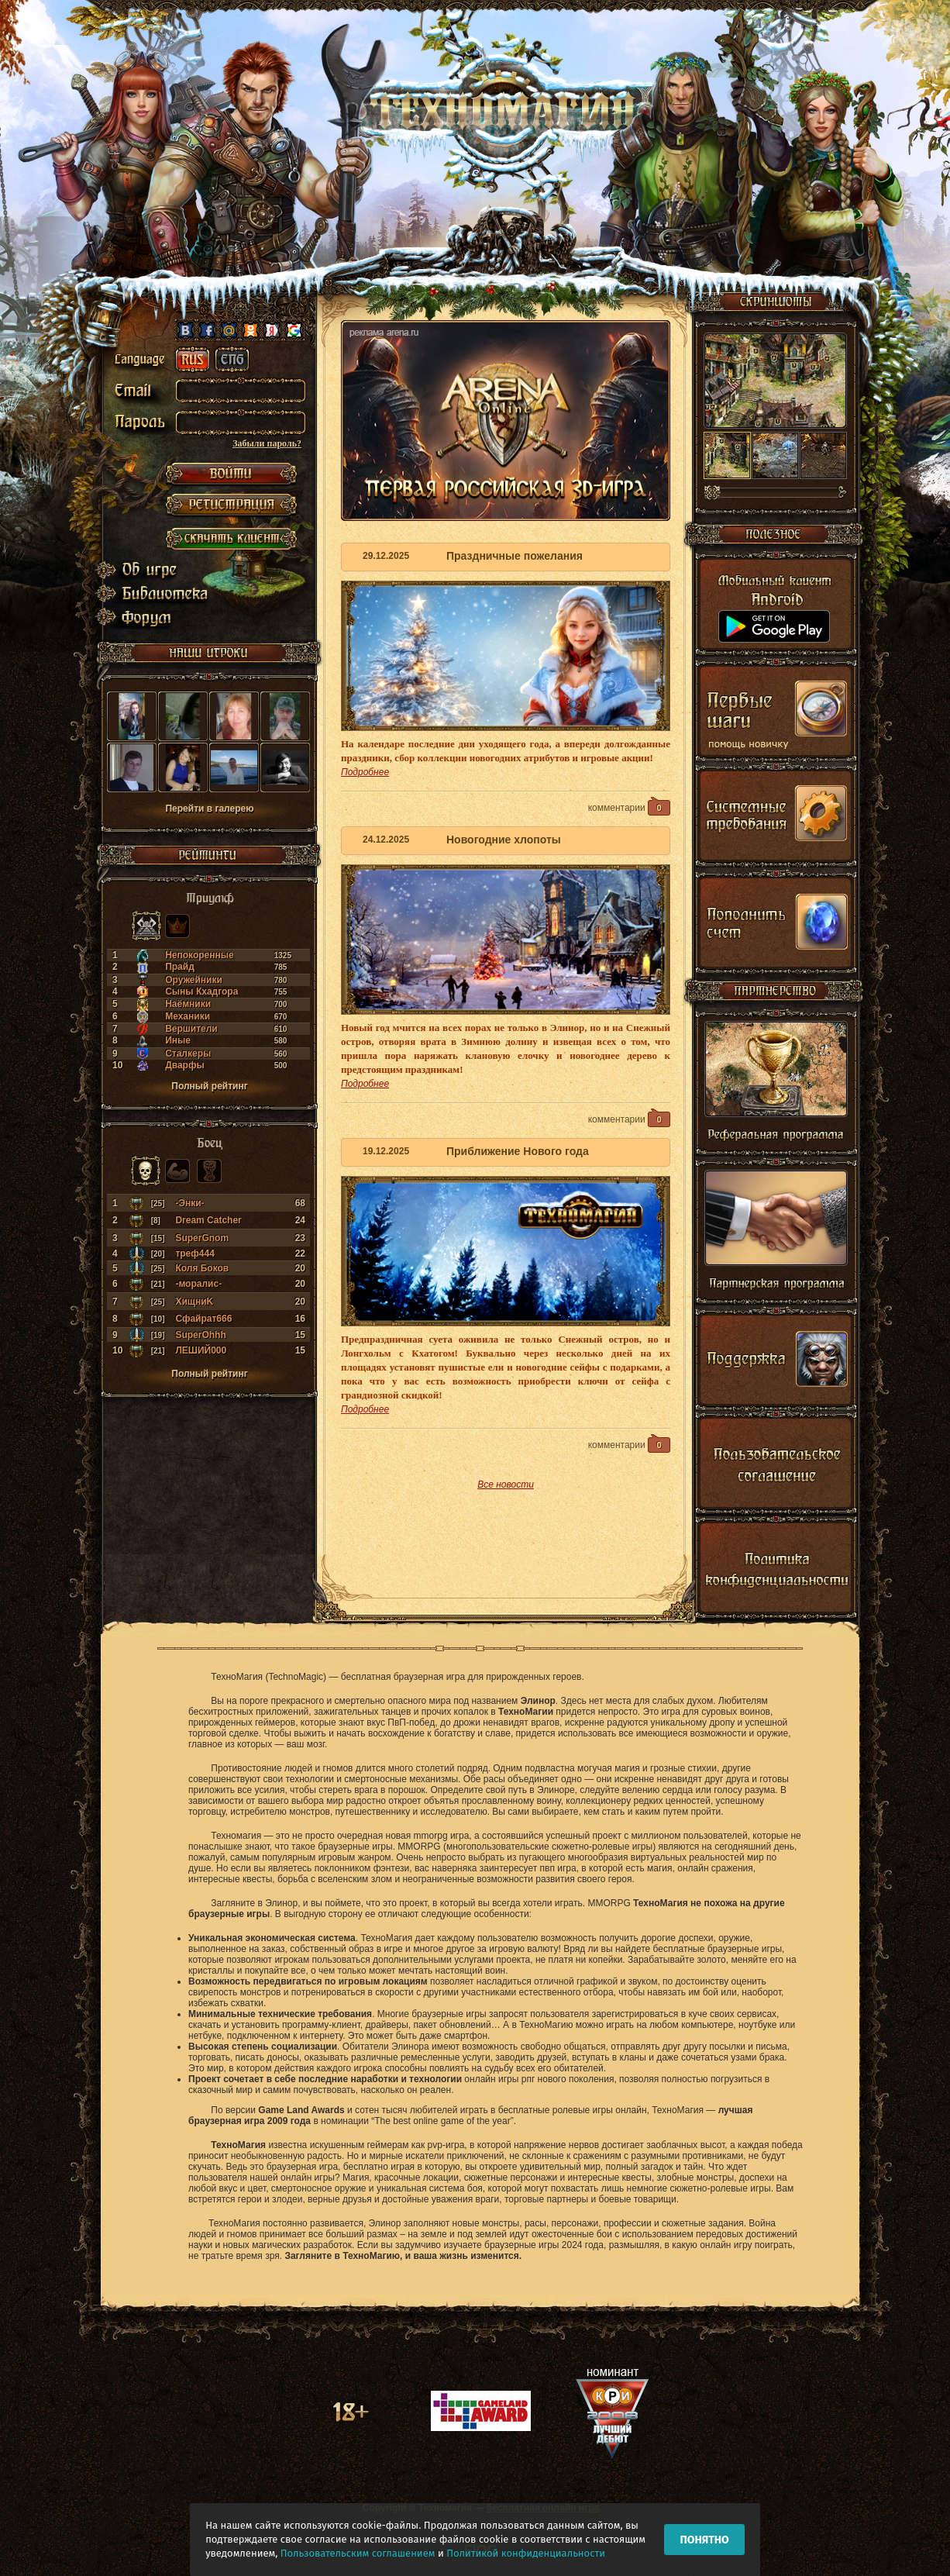  What do you see at coordinates (776, 714) in the screenshot?
I see `Первые шаги` at bounding box center [776, 714].